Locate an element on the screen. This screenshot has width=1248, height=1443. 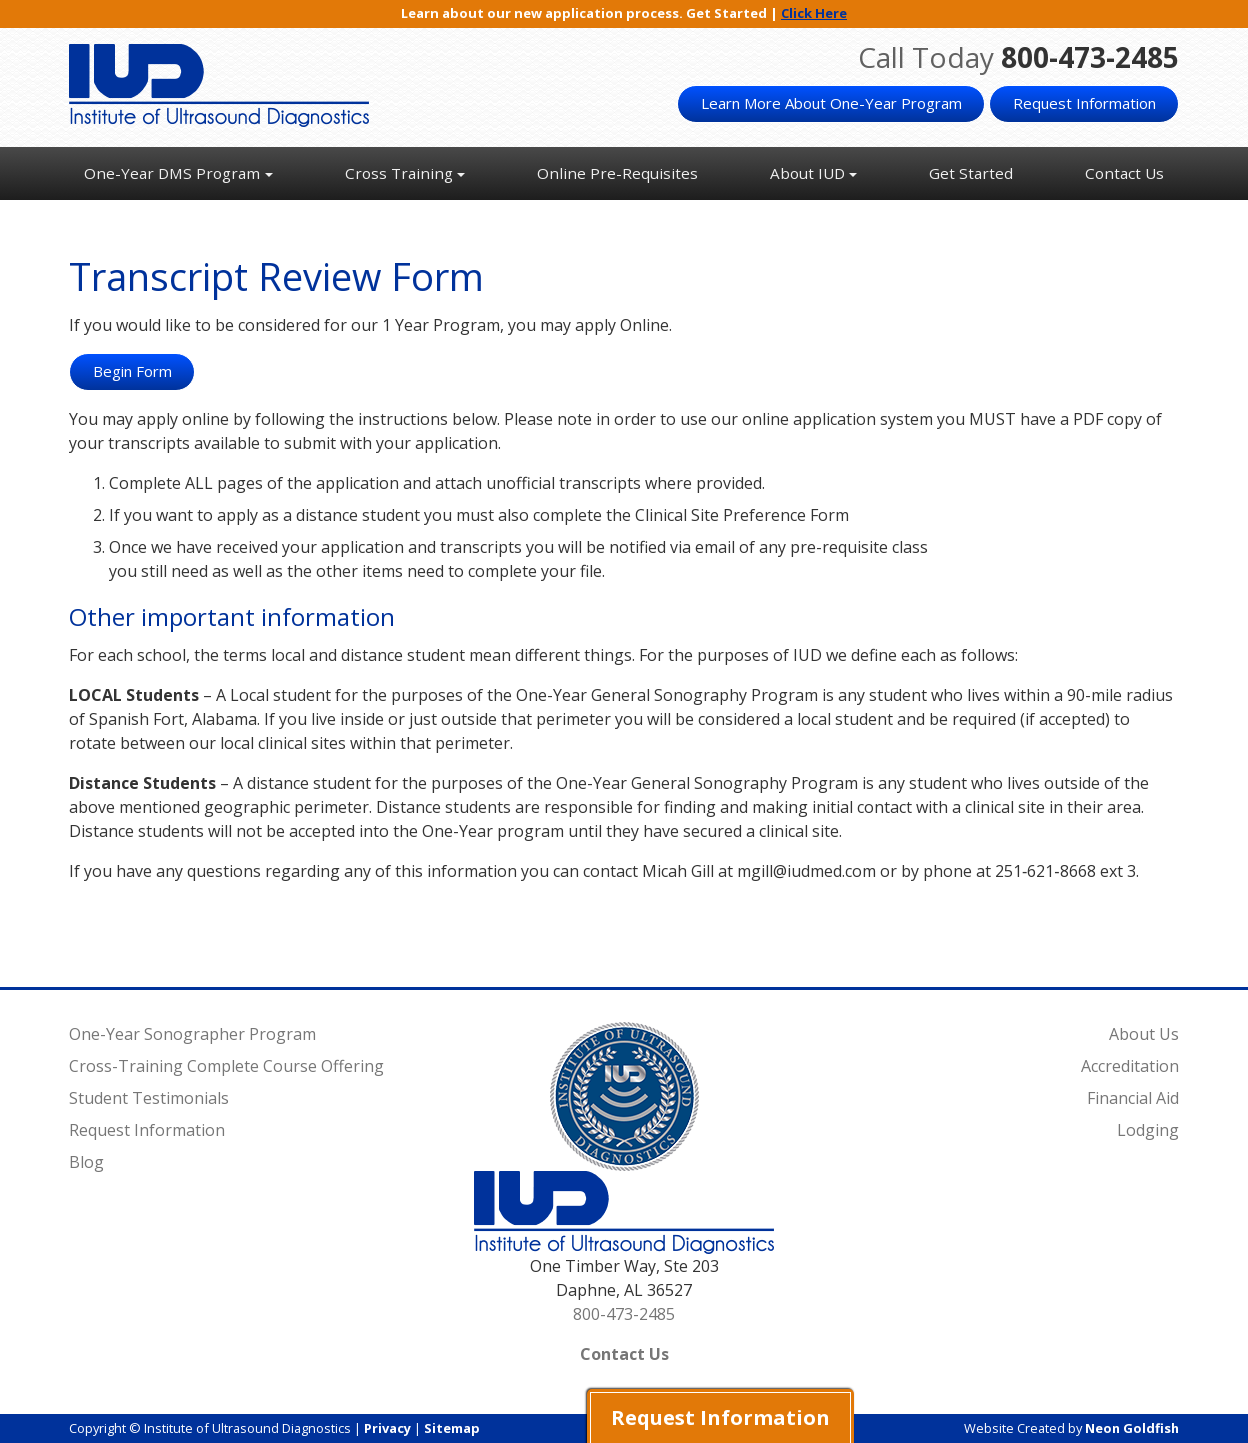
800-473-2485 is located at coordinates (1090, 57).